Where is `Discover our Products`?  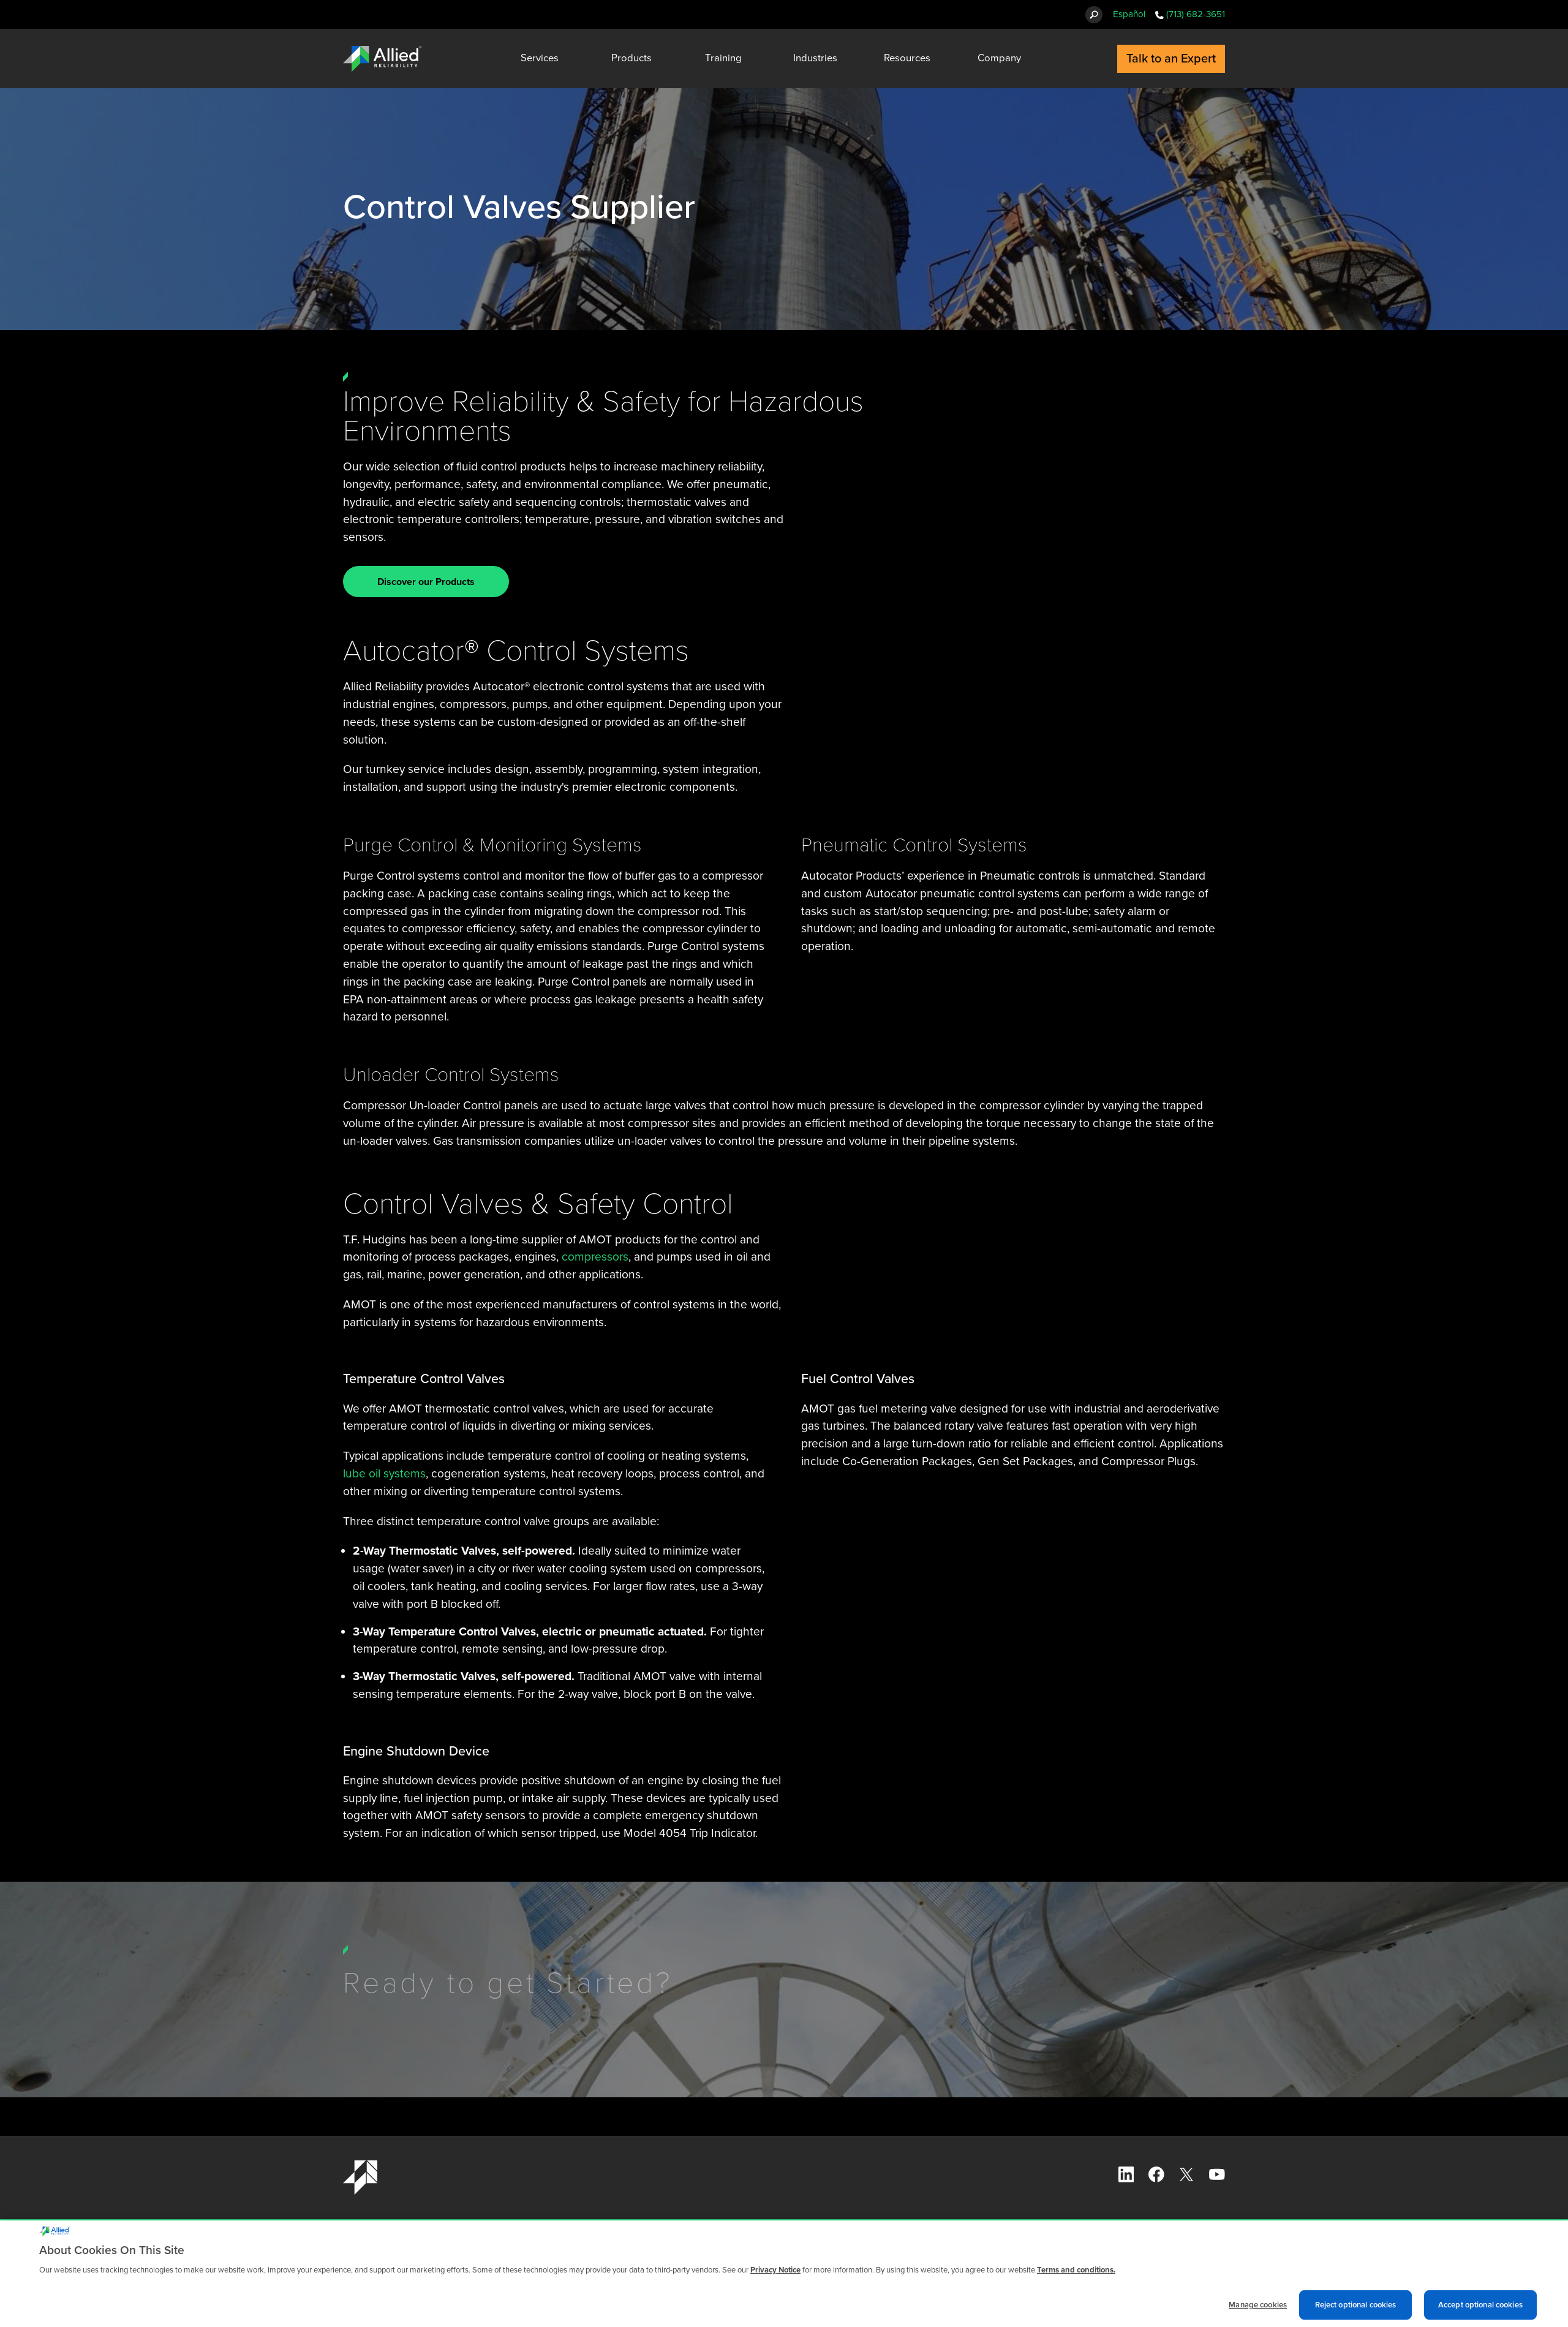 Discover our Products is located at coordinates (426, 582).